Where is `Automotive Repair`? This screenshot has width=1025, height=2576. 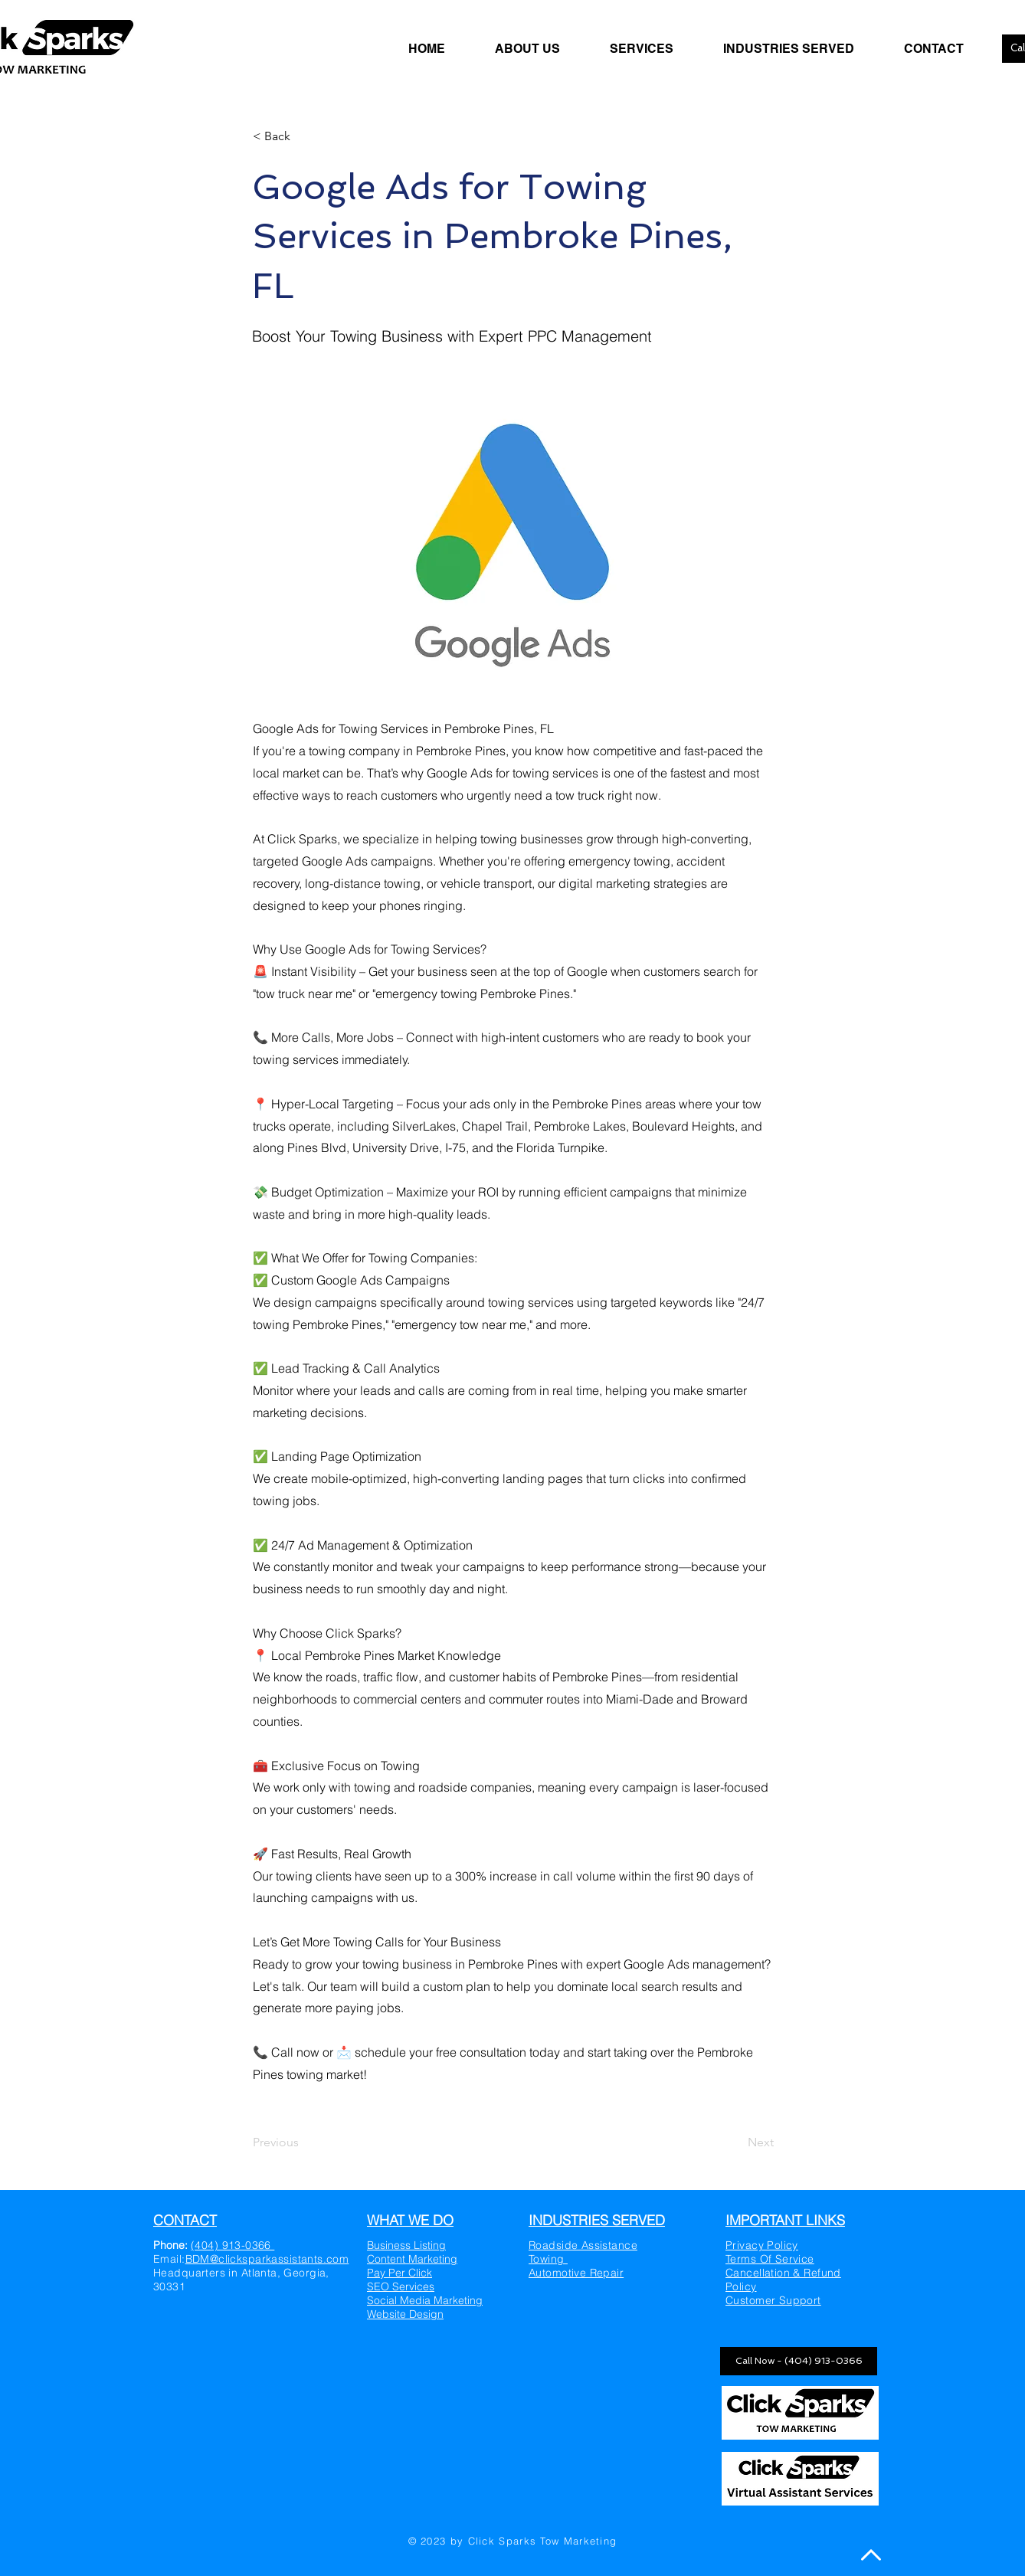
Automotive Repair is located at coordinates (576, 2273).